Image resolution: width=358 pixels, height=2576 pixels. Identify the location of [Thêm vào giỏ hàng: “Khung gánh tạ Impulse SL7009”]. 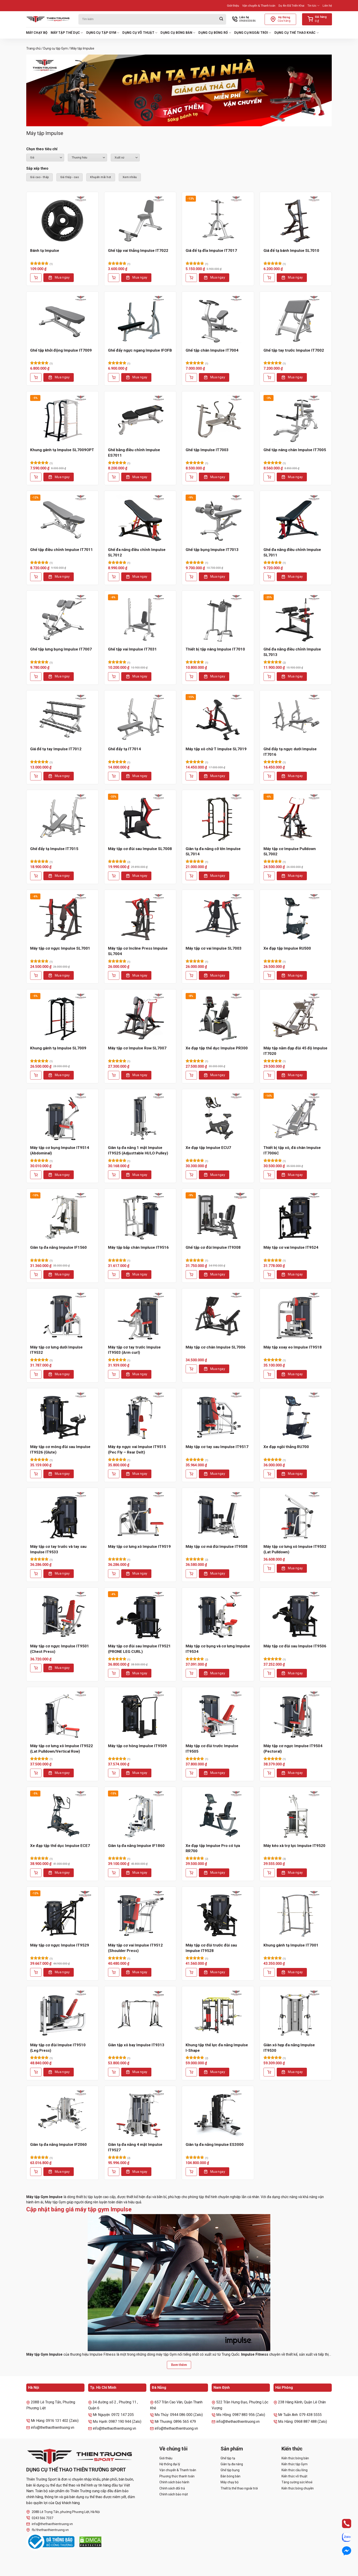
(36, 1075).